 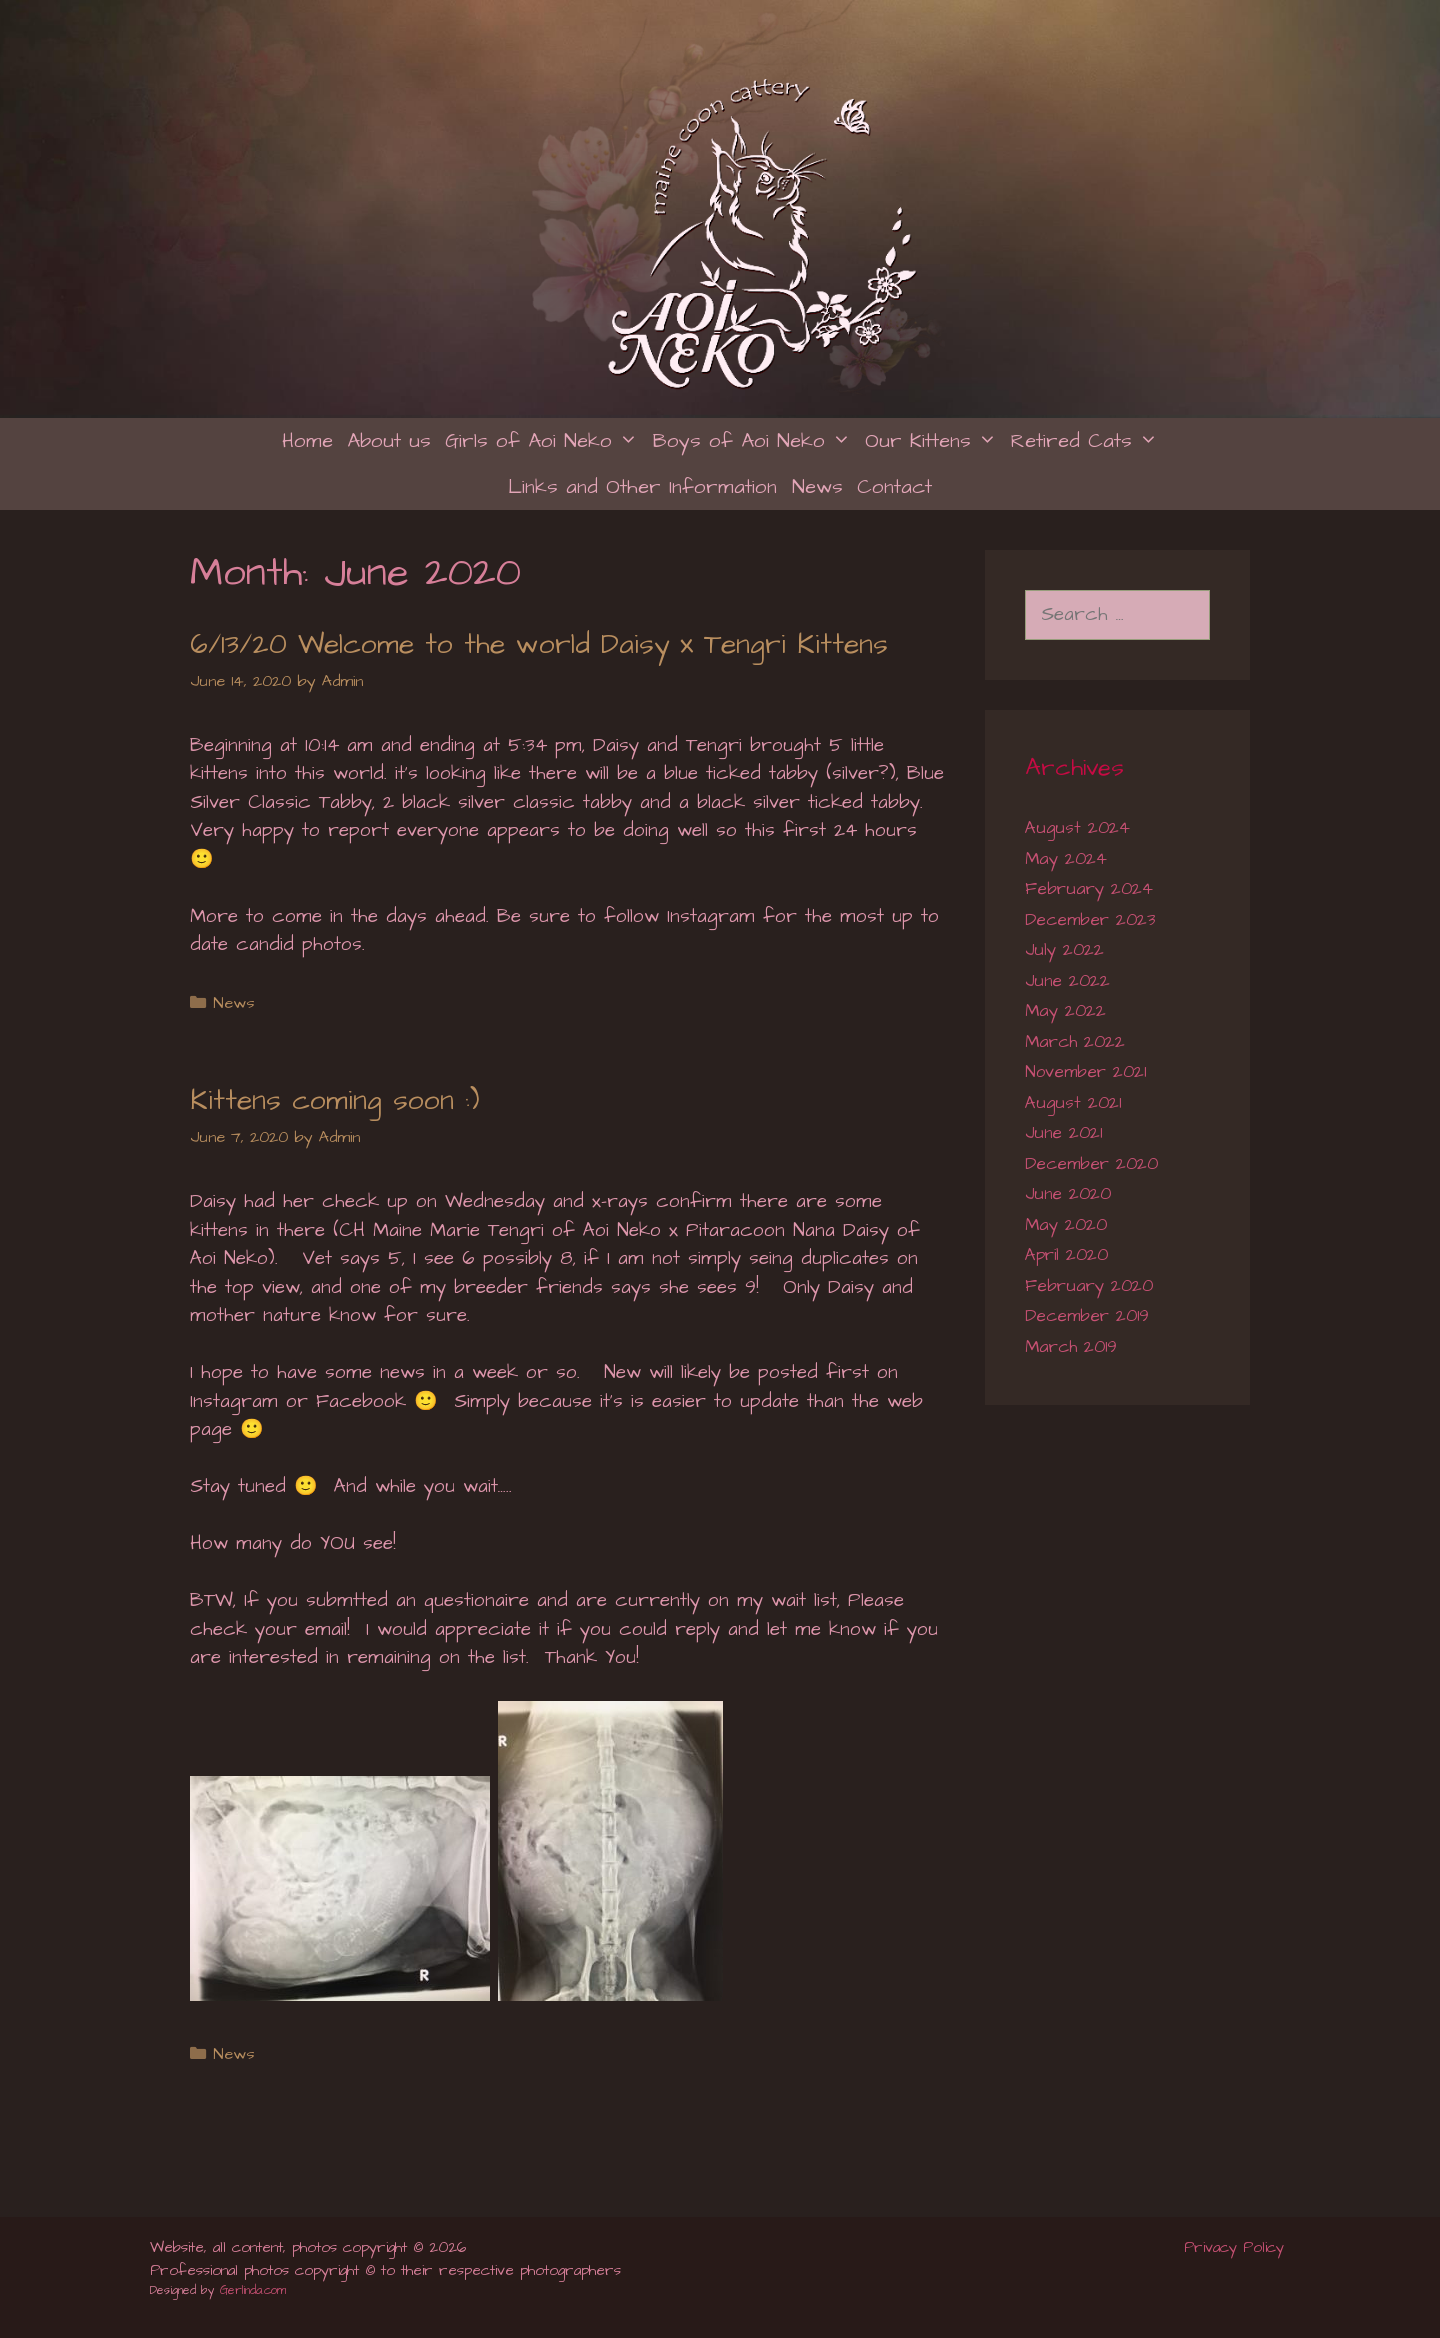 What do you see at coordinates (1237, 2247) in the screenshot?
I see `Privacy Policy` at bounding box center [1237, 2247].